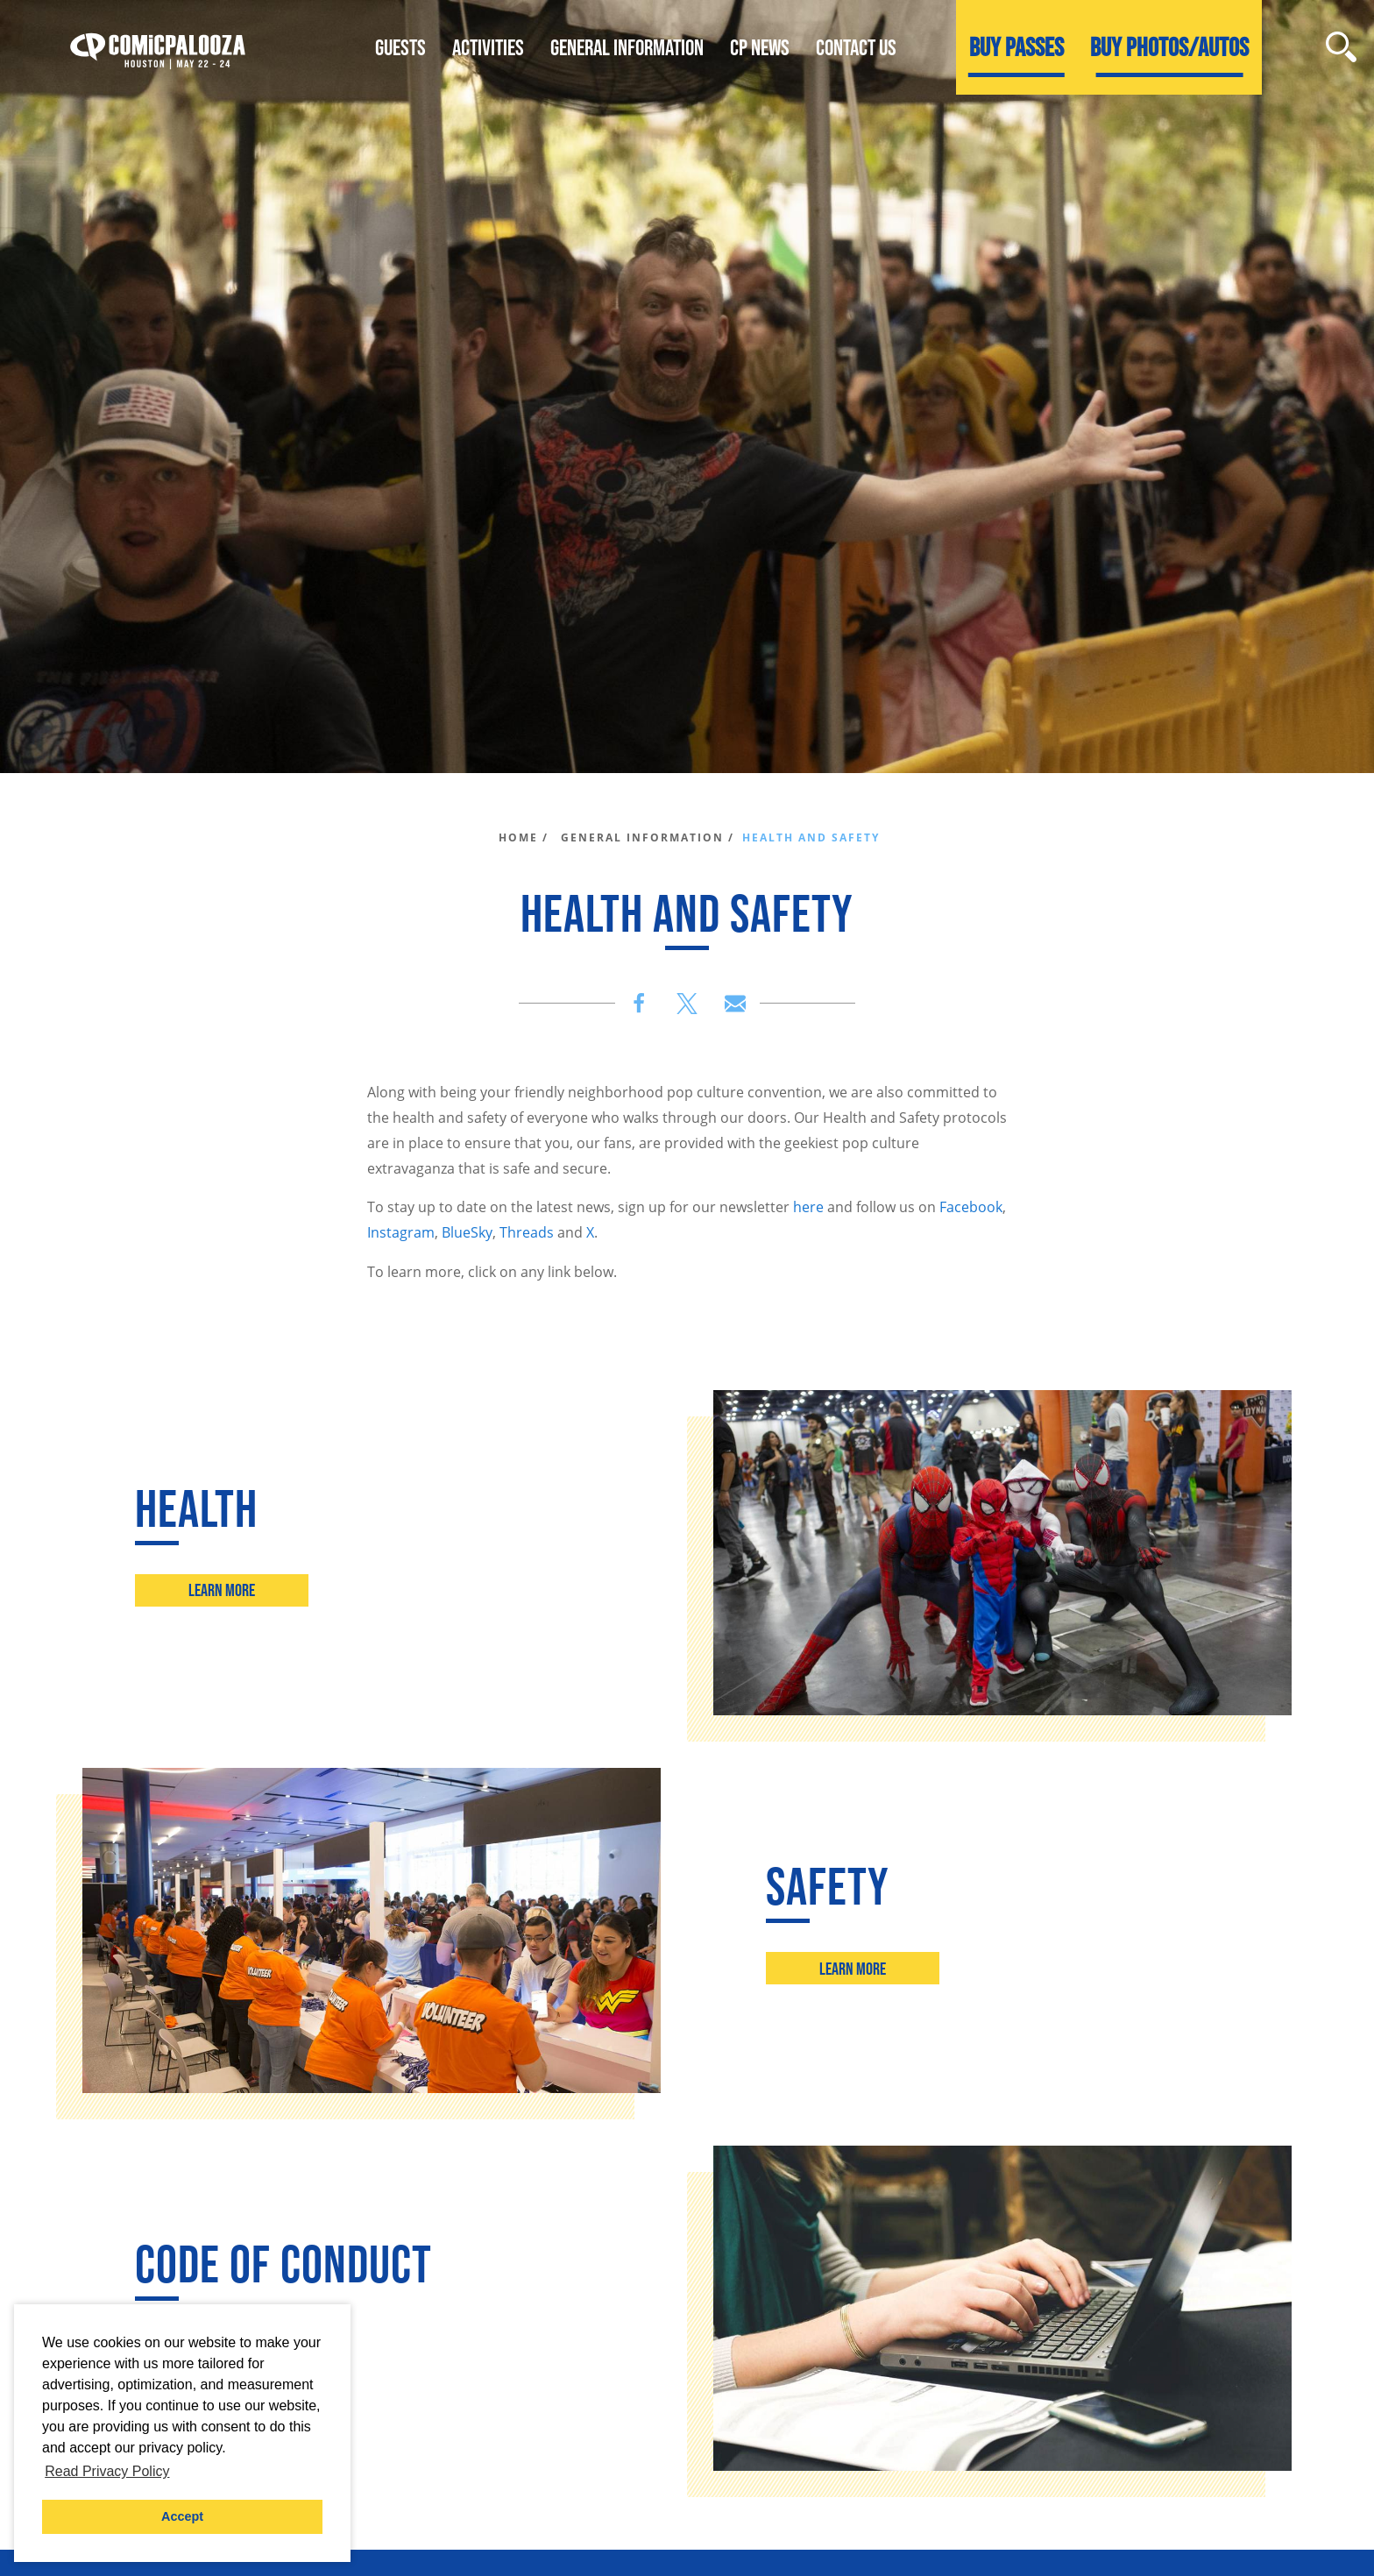 This screenshot has width=1374, height=2576. Describe the element at coordinates (182, 2516) in the screenshot. I see `Accept [button]` at that location.